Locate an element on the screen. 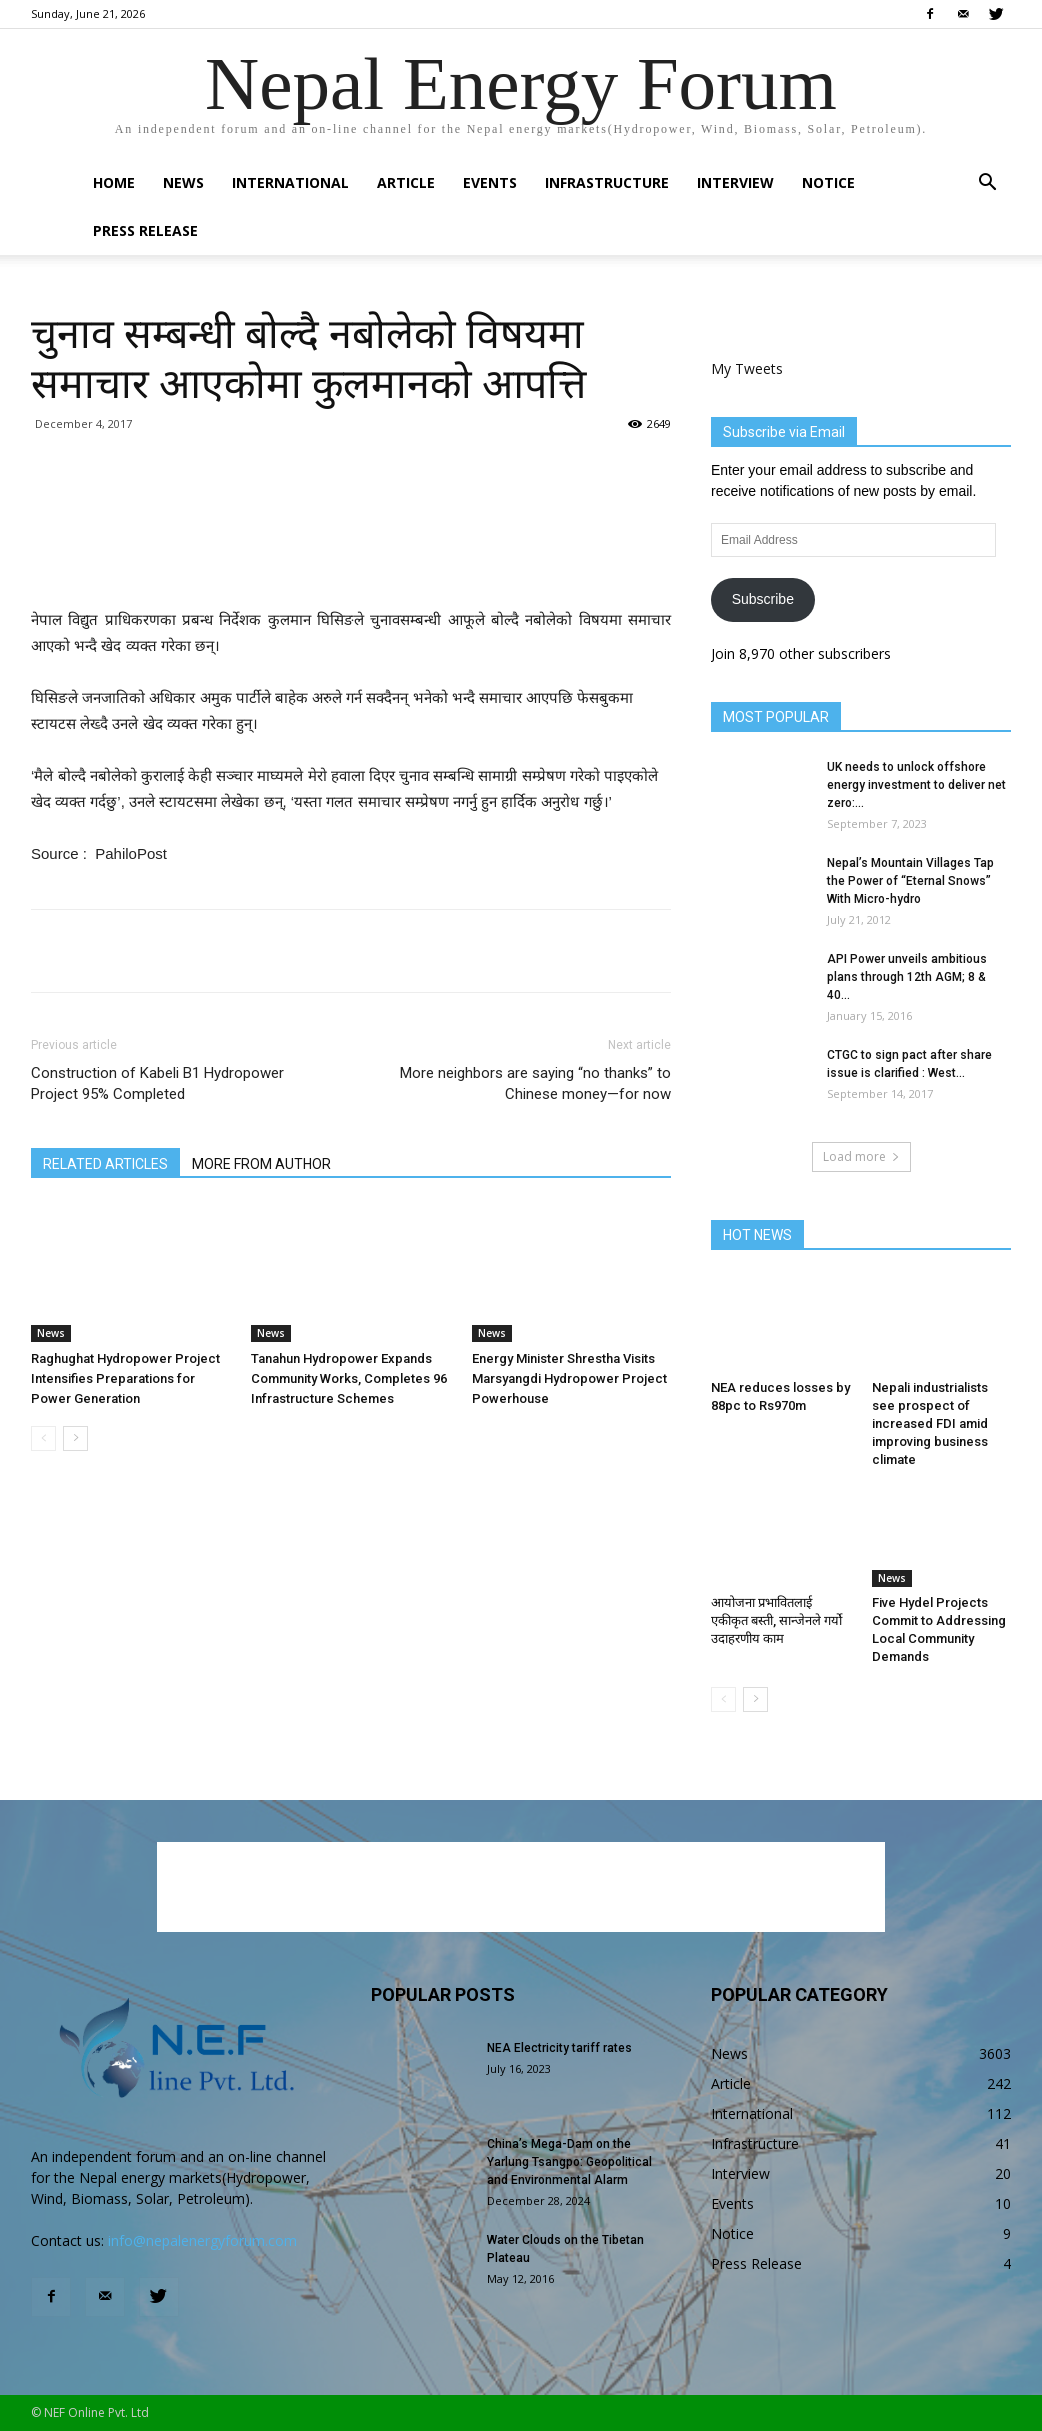 The height and width of the screenshot is (2431, 1042). International is located at coordinates (290, 182).